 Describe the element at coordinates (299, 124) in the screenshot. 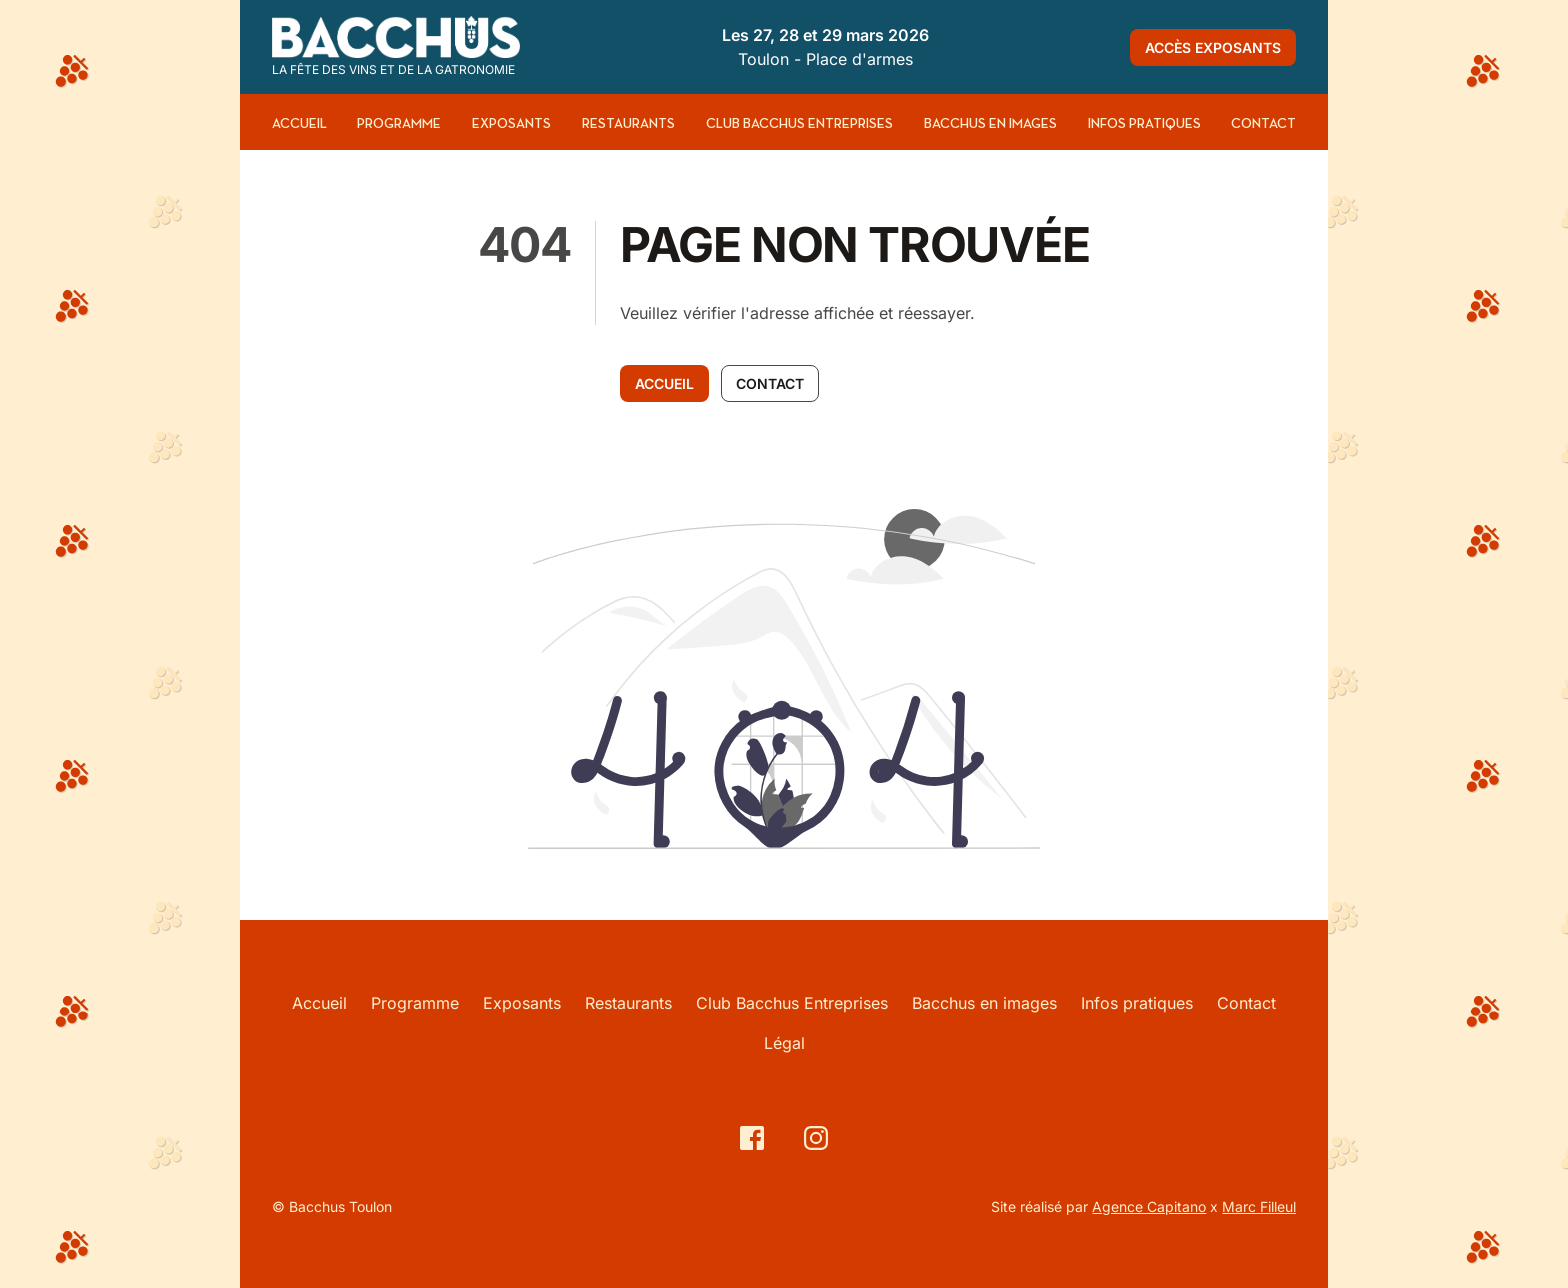

I see `Accueil` at that location.